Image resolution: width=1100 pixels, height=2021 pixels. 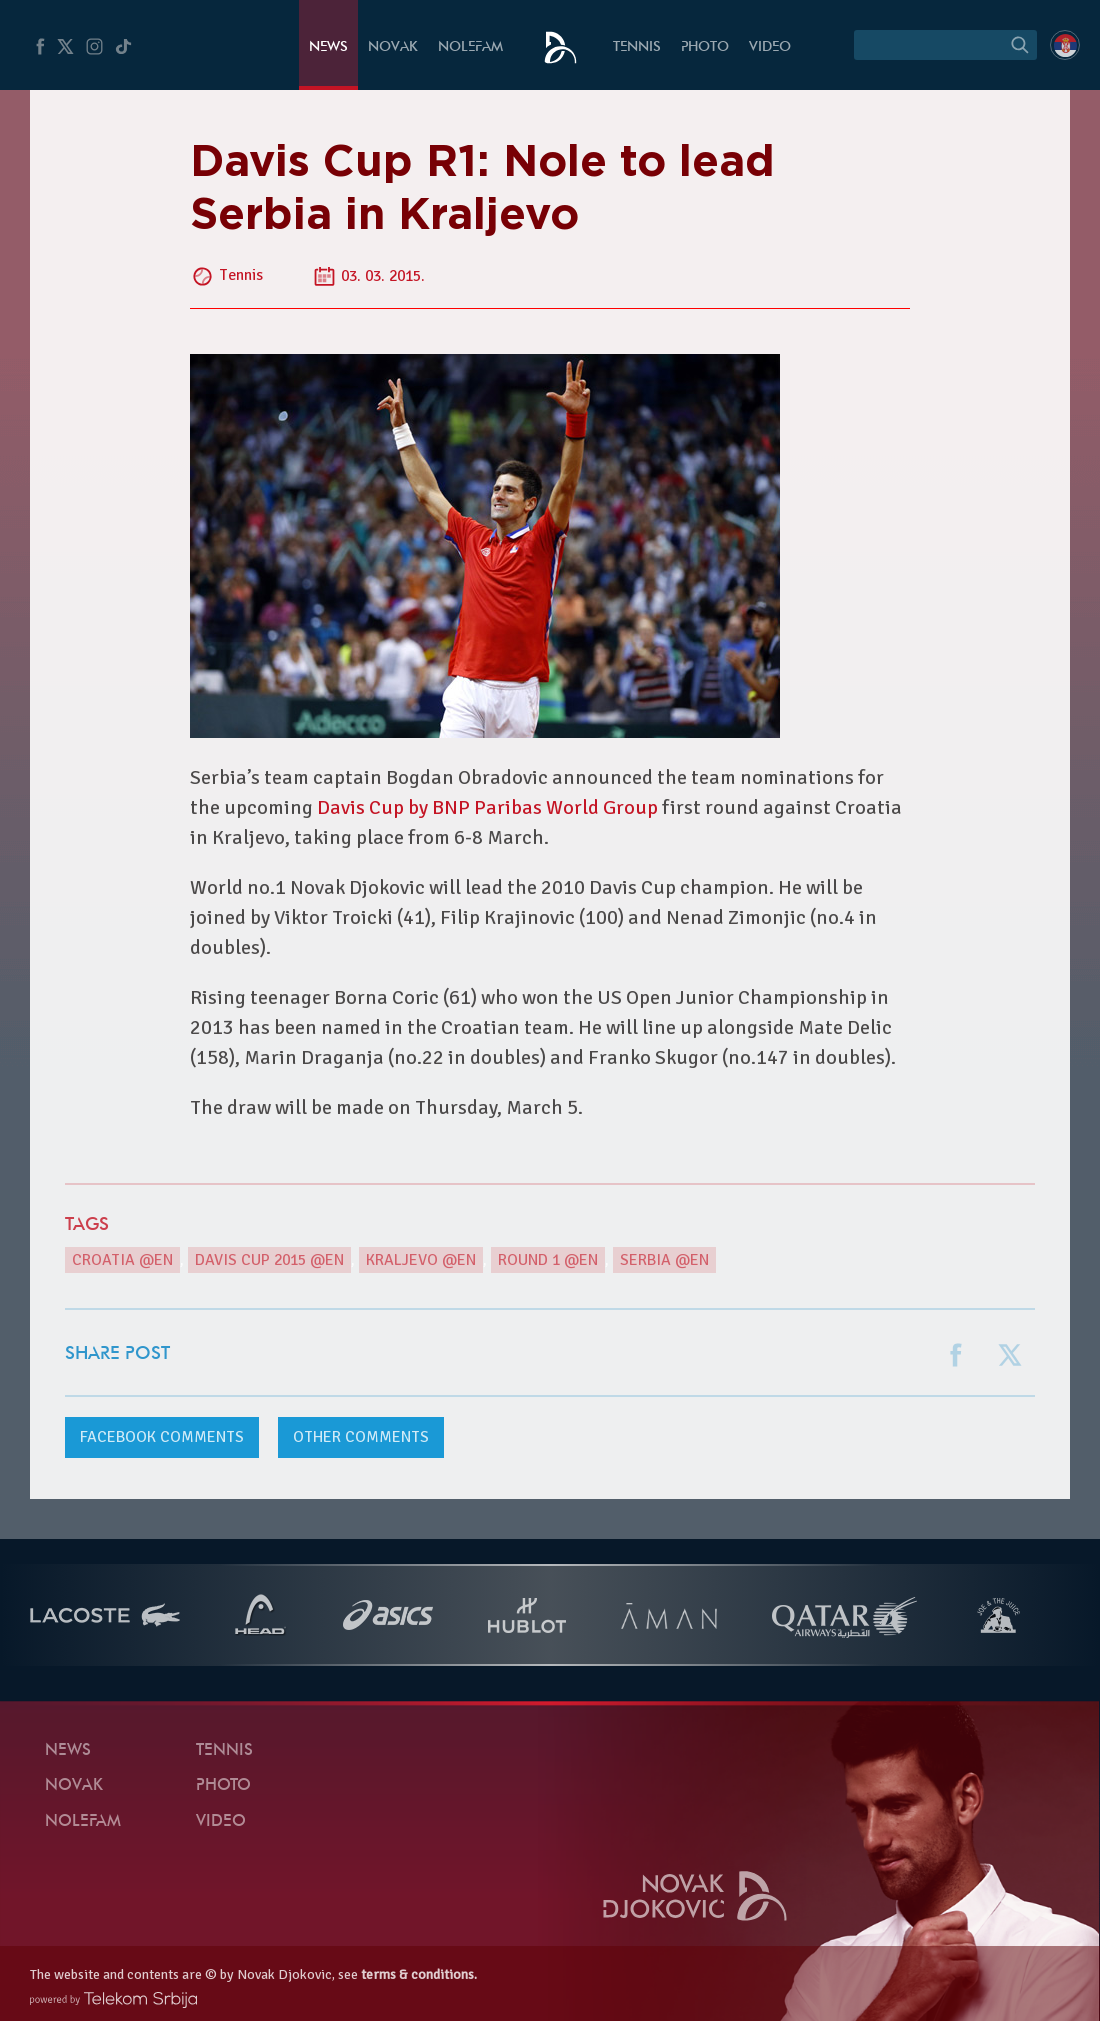 What do you see at coordinates (705, 47) in the screenshot?
I see `Photo` at bounding box center [705, 47].